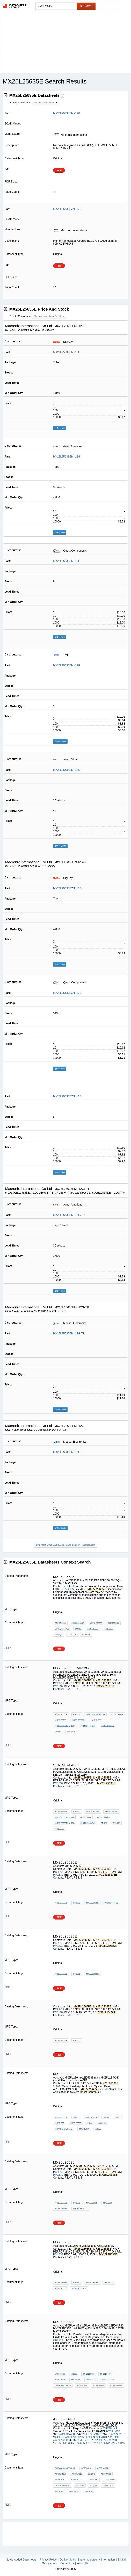 The image size is (131, 2576). Describe the element at coordinates (74, 2491) in the screenshot. I see `pm25w020` at that location.